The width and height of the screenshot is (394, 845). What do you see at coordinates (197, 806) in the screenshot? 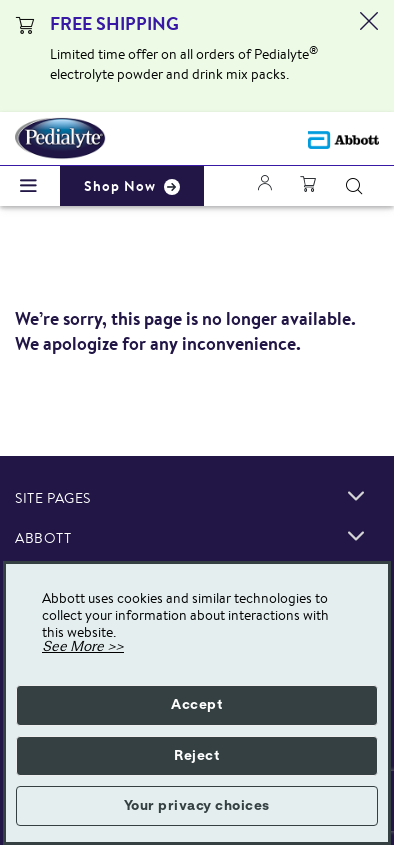
I see `Your privacy choices [button]` at bounding box center [197, 806].